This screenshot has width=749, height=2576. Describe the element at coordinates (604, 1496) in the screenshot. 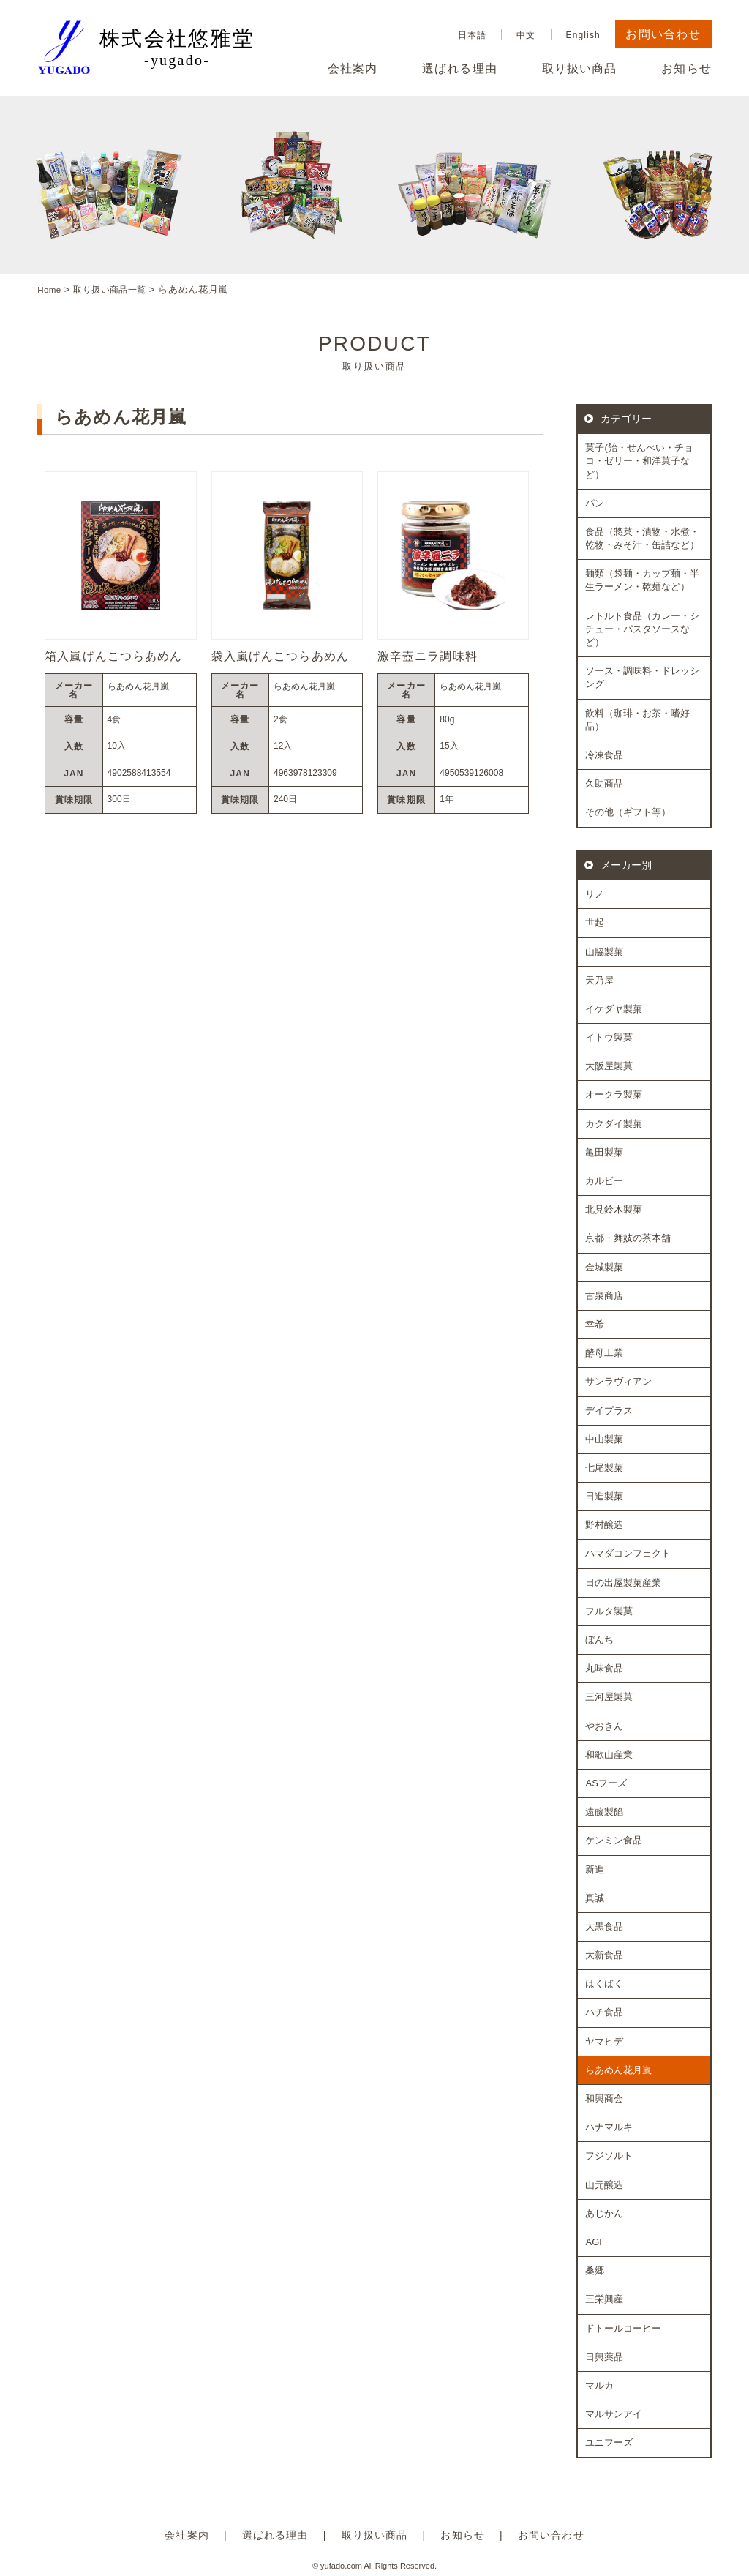

I see `日進製菓` at that location.